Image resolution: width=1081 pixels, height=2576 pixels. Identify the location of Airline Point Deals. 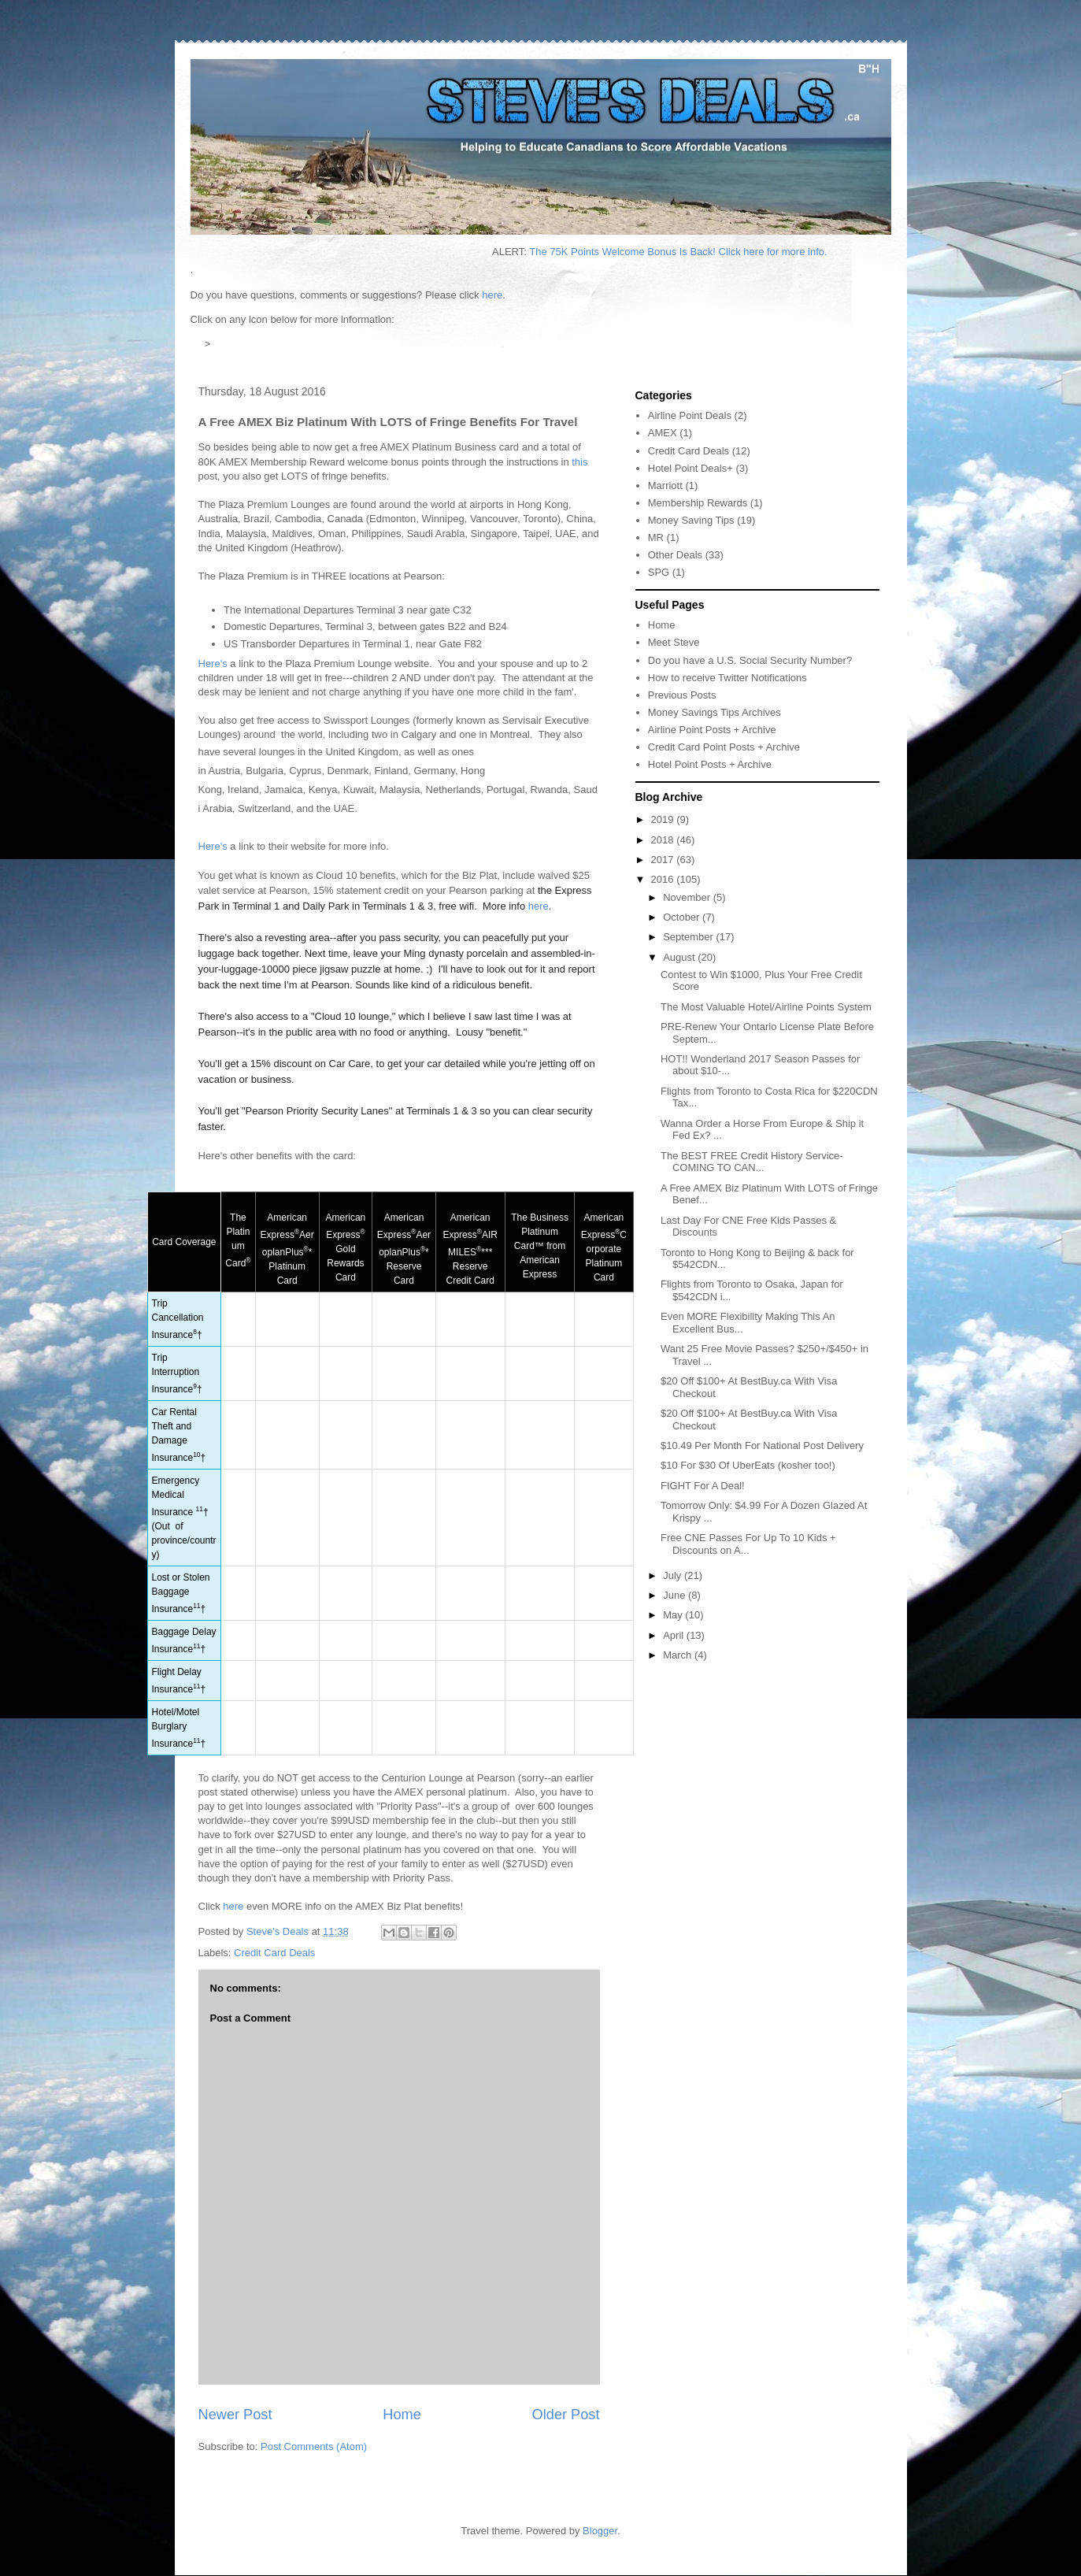
(689, 415).